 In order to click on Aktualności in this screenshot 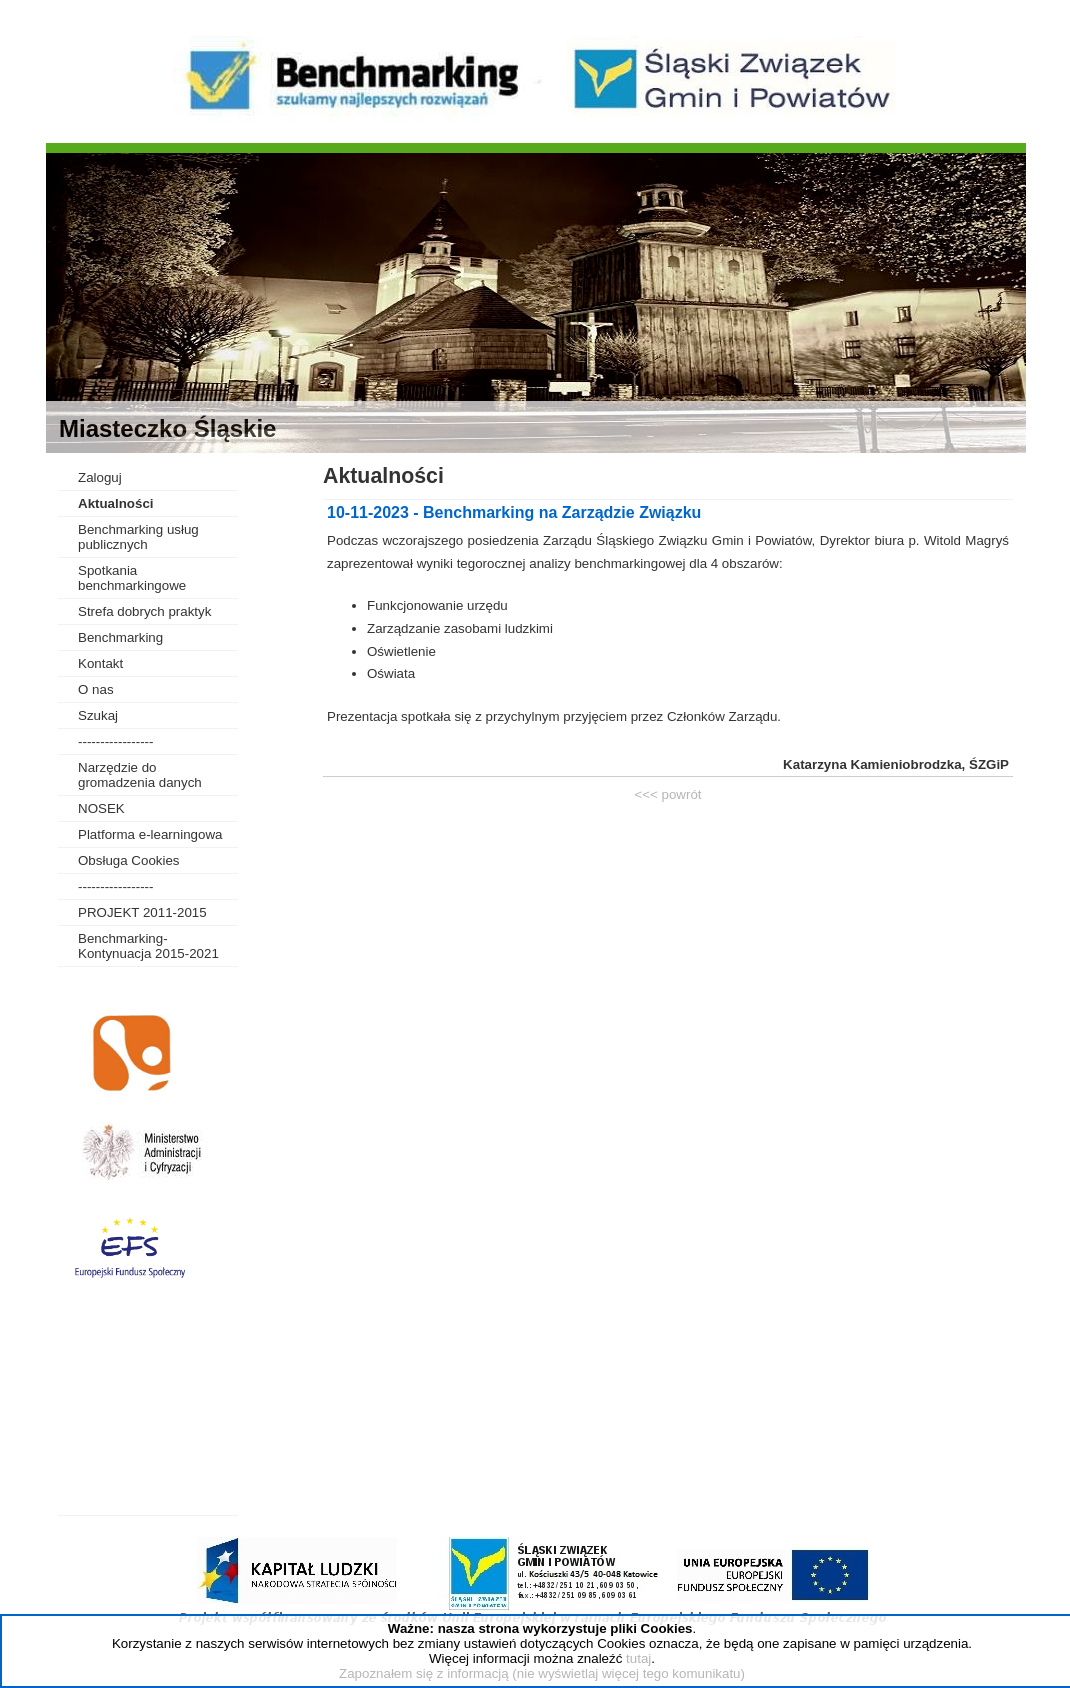, I will do `click(116, 503)`.